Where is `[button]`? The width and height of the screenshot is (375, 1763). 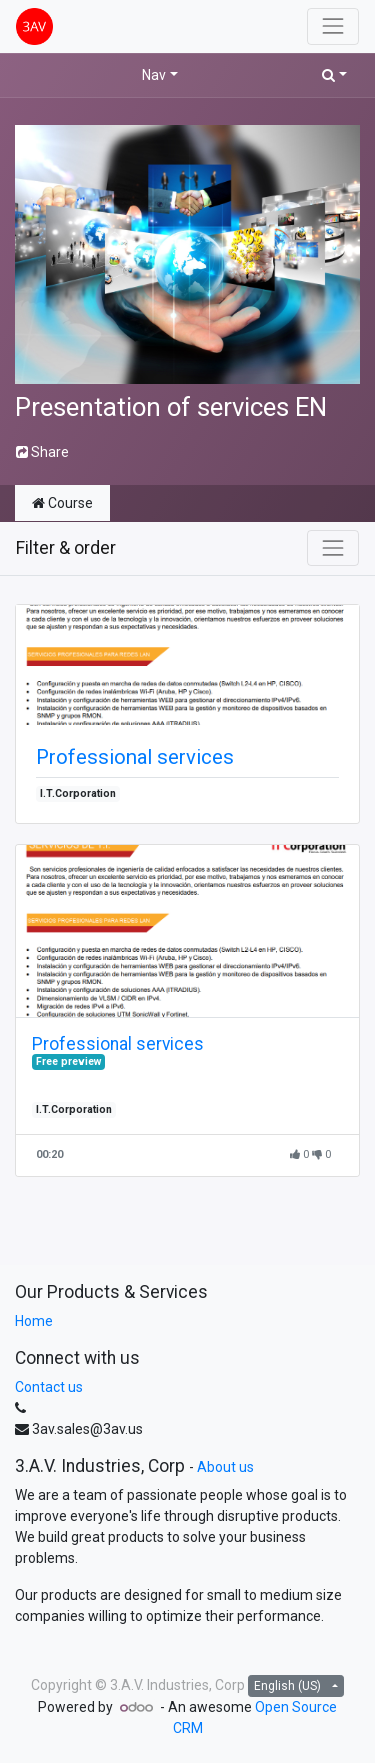 [button] is located at coordinates (334, 75).